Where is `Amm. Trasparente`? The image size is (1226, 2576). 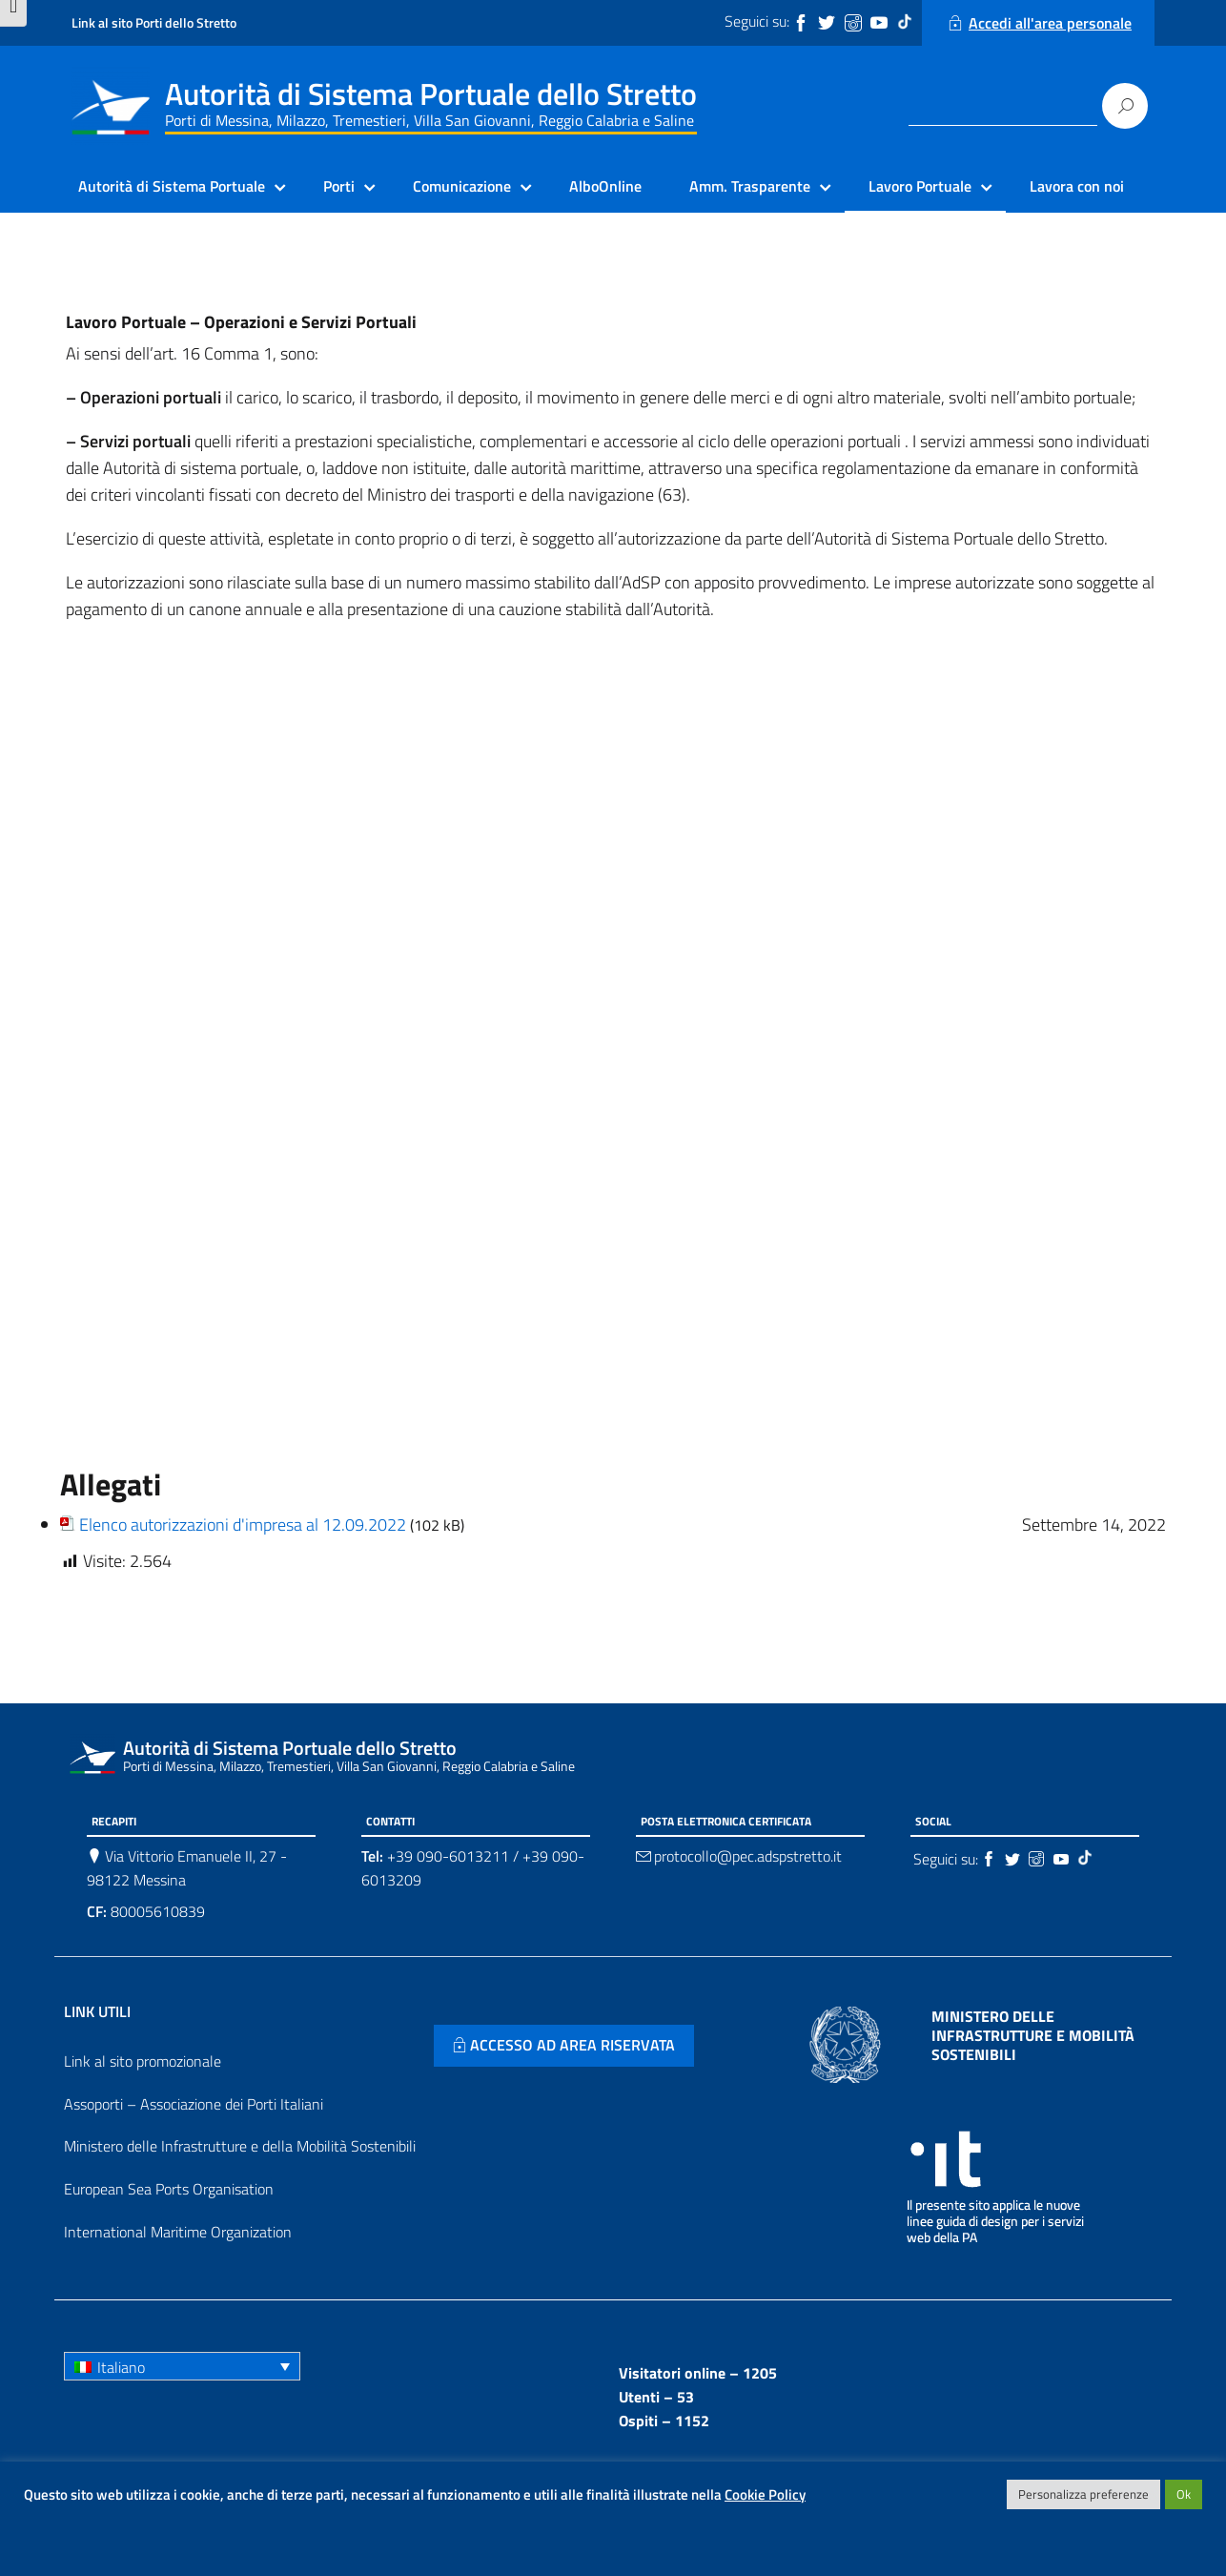 Amm. Trasparente is located at coordinates (749, 186).